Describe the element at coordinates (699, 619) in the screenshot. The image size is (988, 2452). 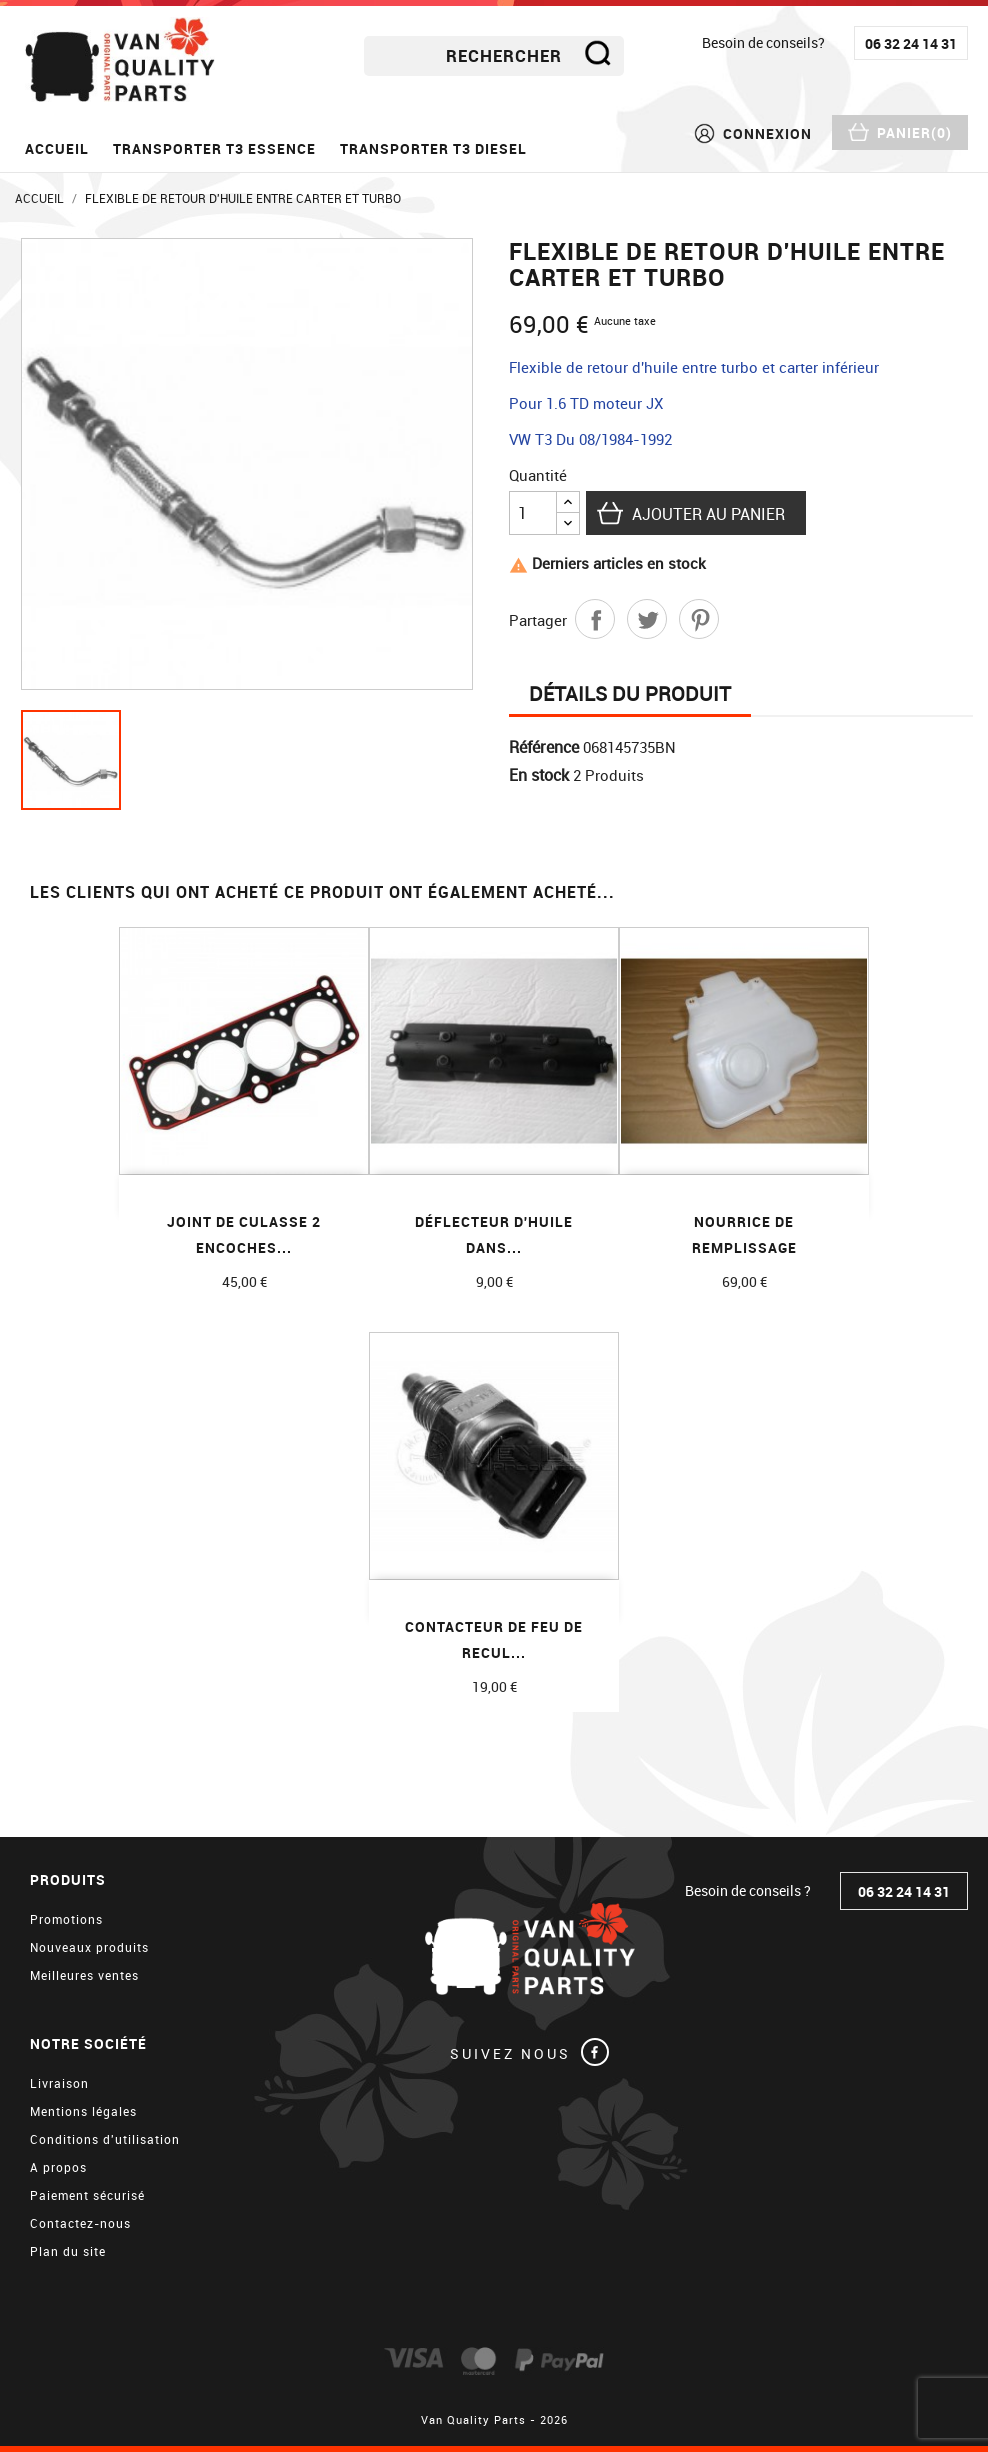
I see `Pinterest` at that location.